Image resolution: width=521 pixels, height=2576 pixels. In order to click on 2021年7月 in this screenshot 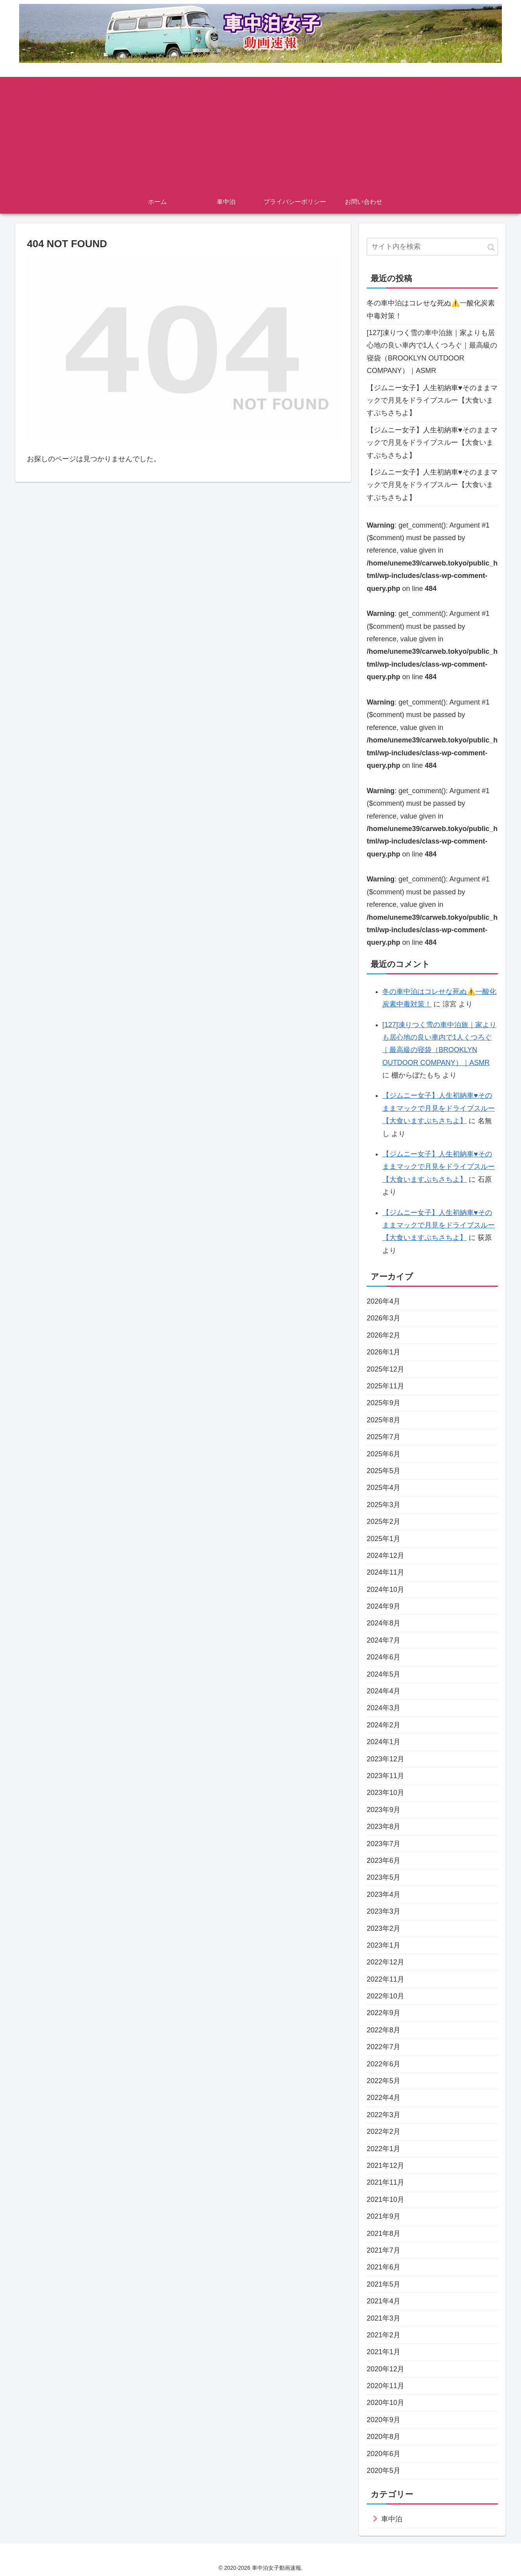, I will do `click(383, 2250)`.